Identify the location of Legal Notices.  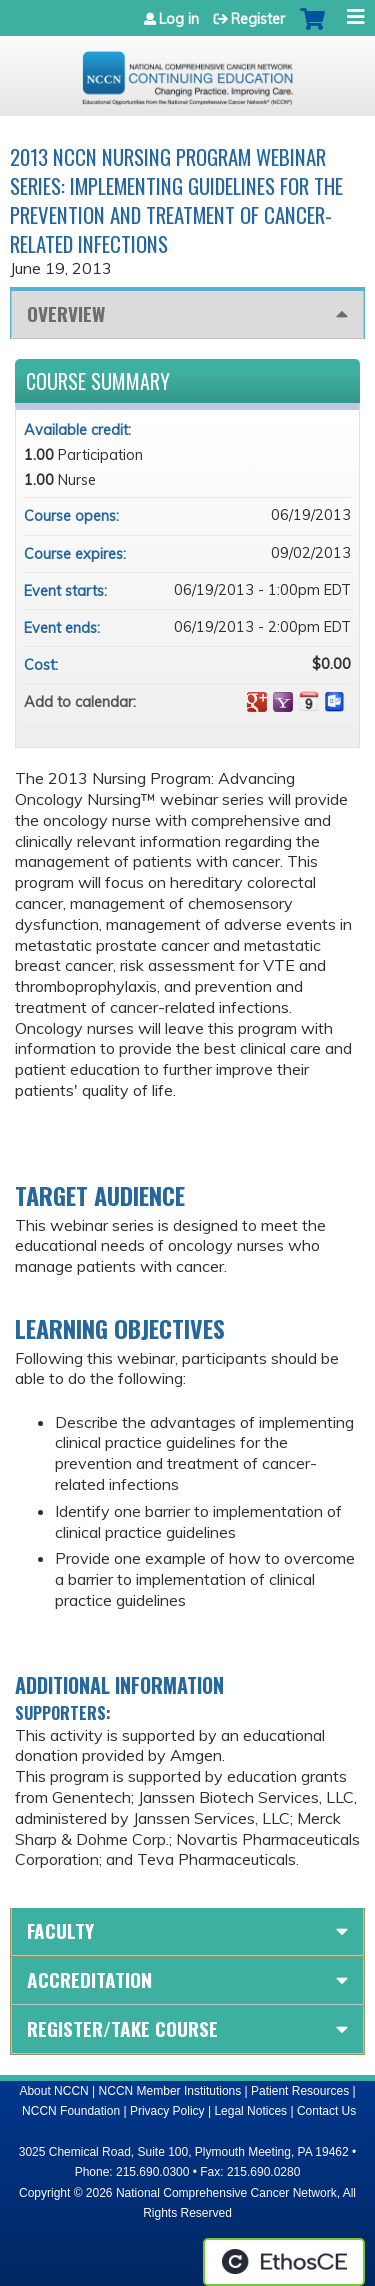
(250, 2111).